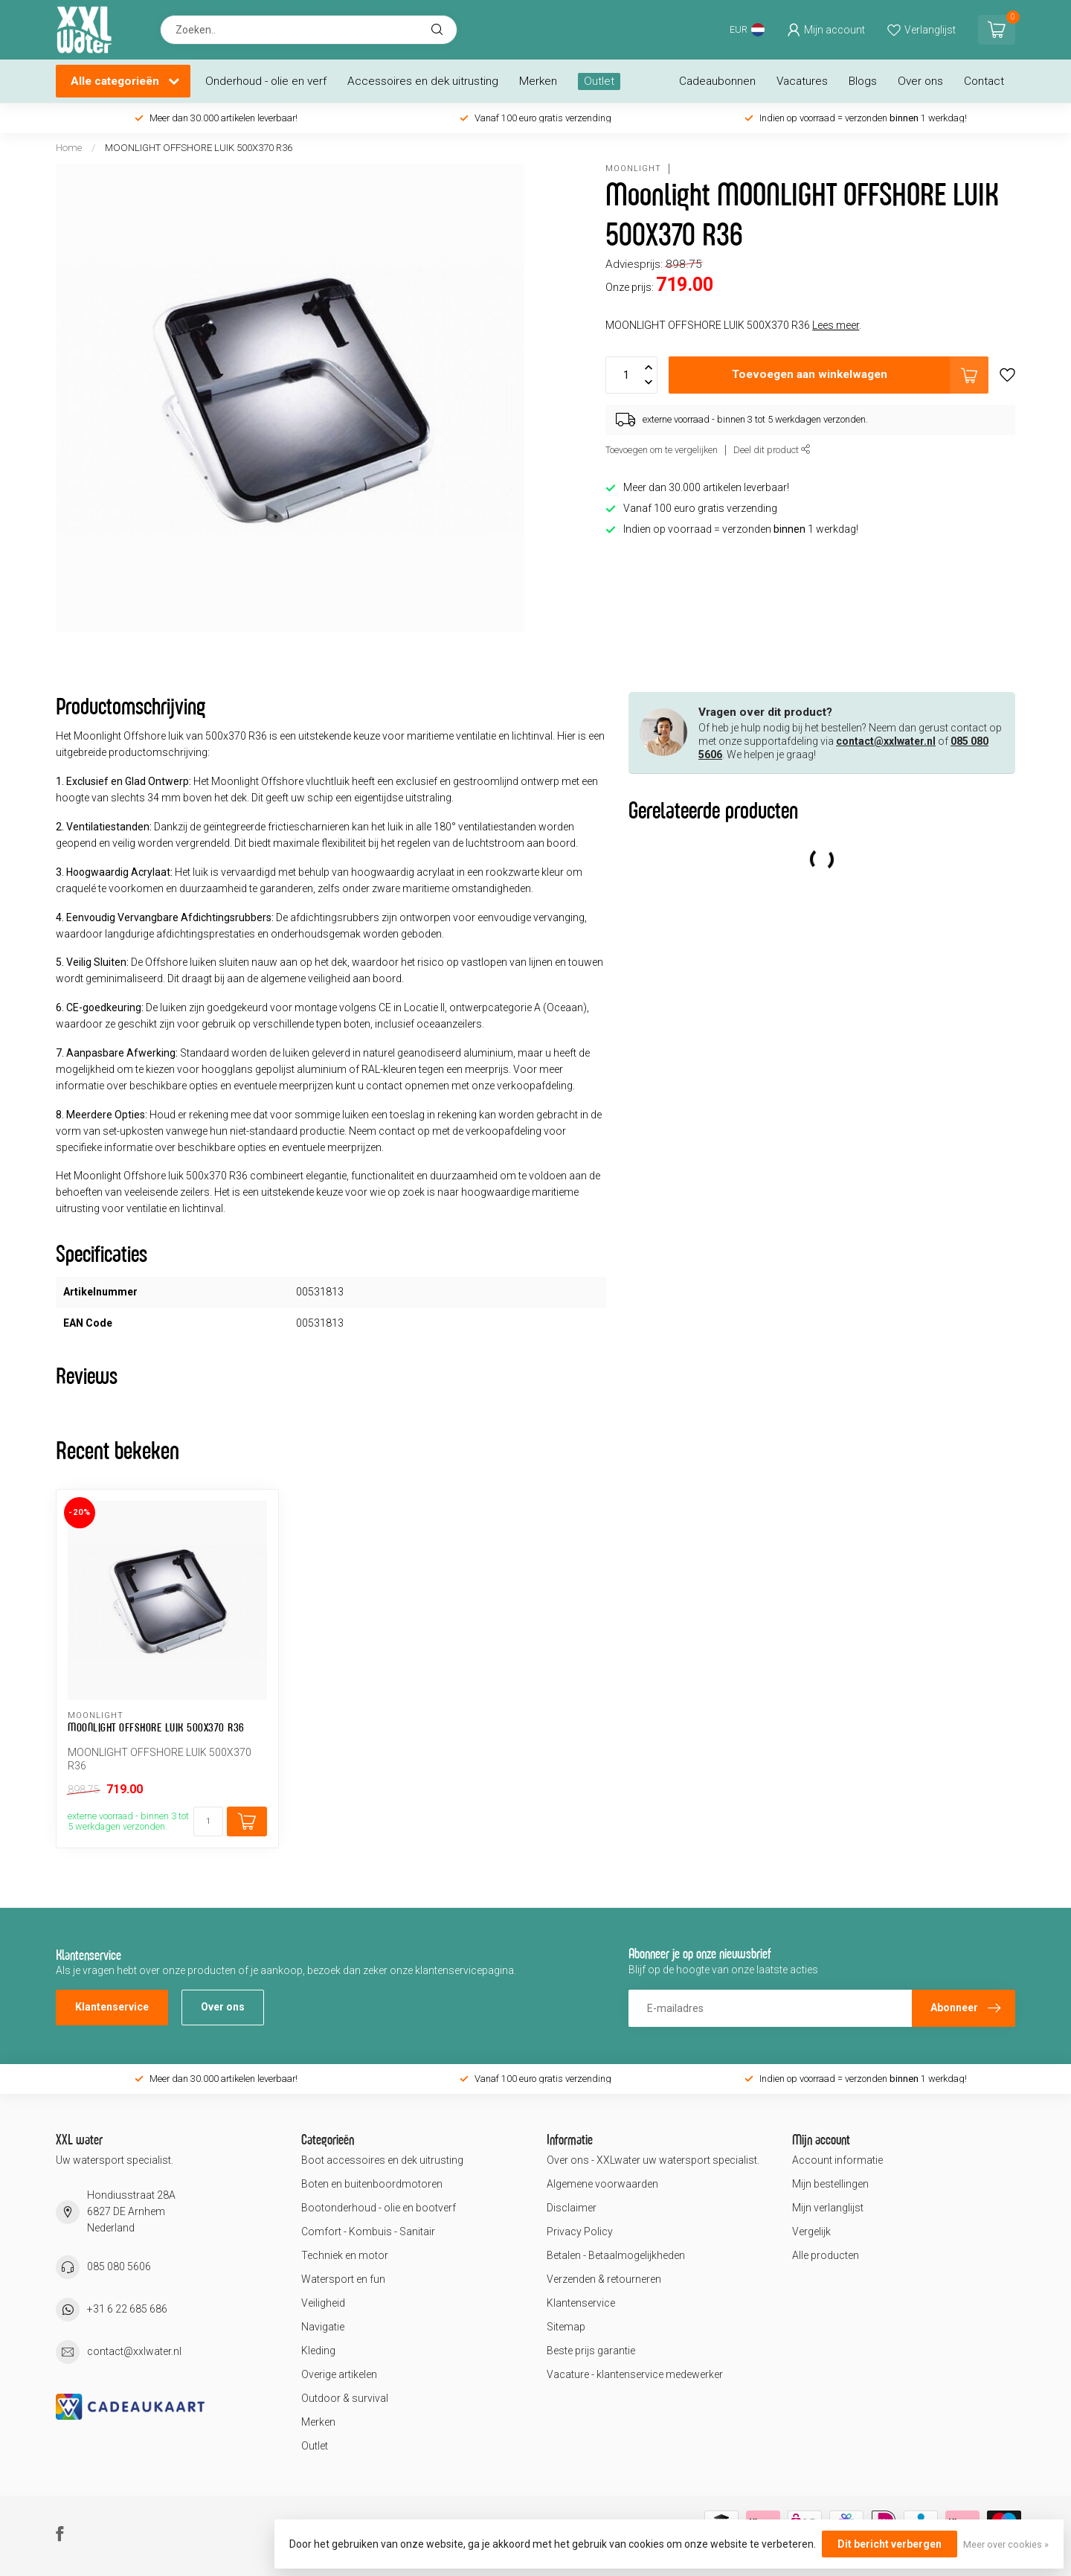 The image size is (1071, 2576). Describe the element at coordinates (127, 2309) in the screenshot. I see `+31 6 22 685 686` at that location.